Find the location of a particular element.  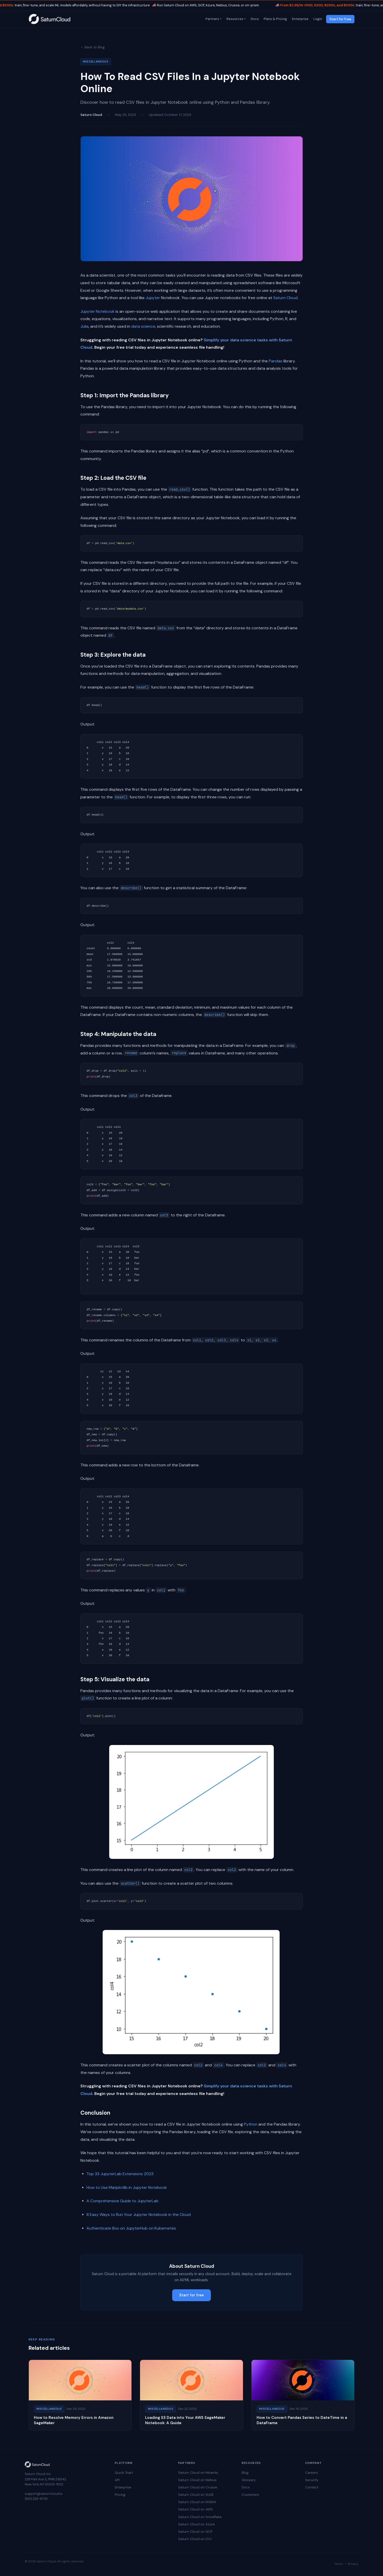

Contact is located at coordinates (311, 2487).